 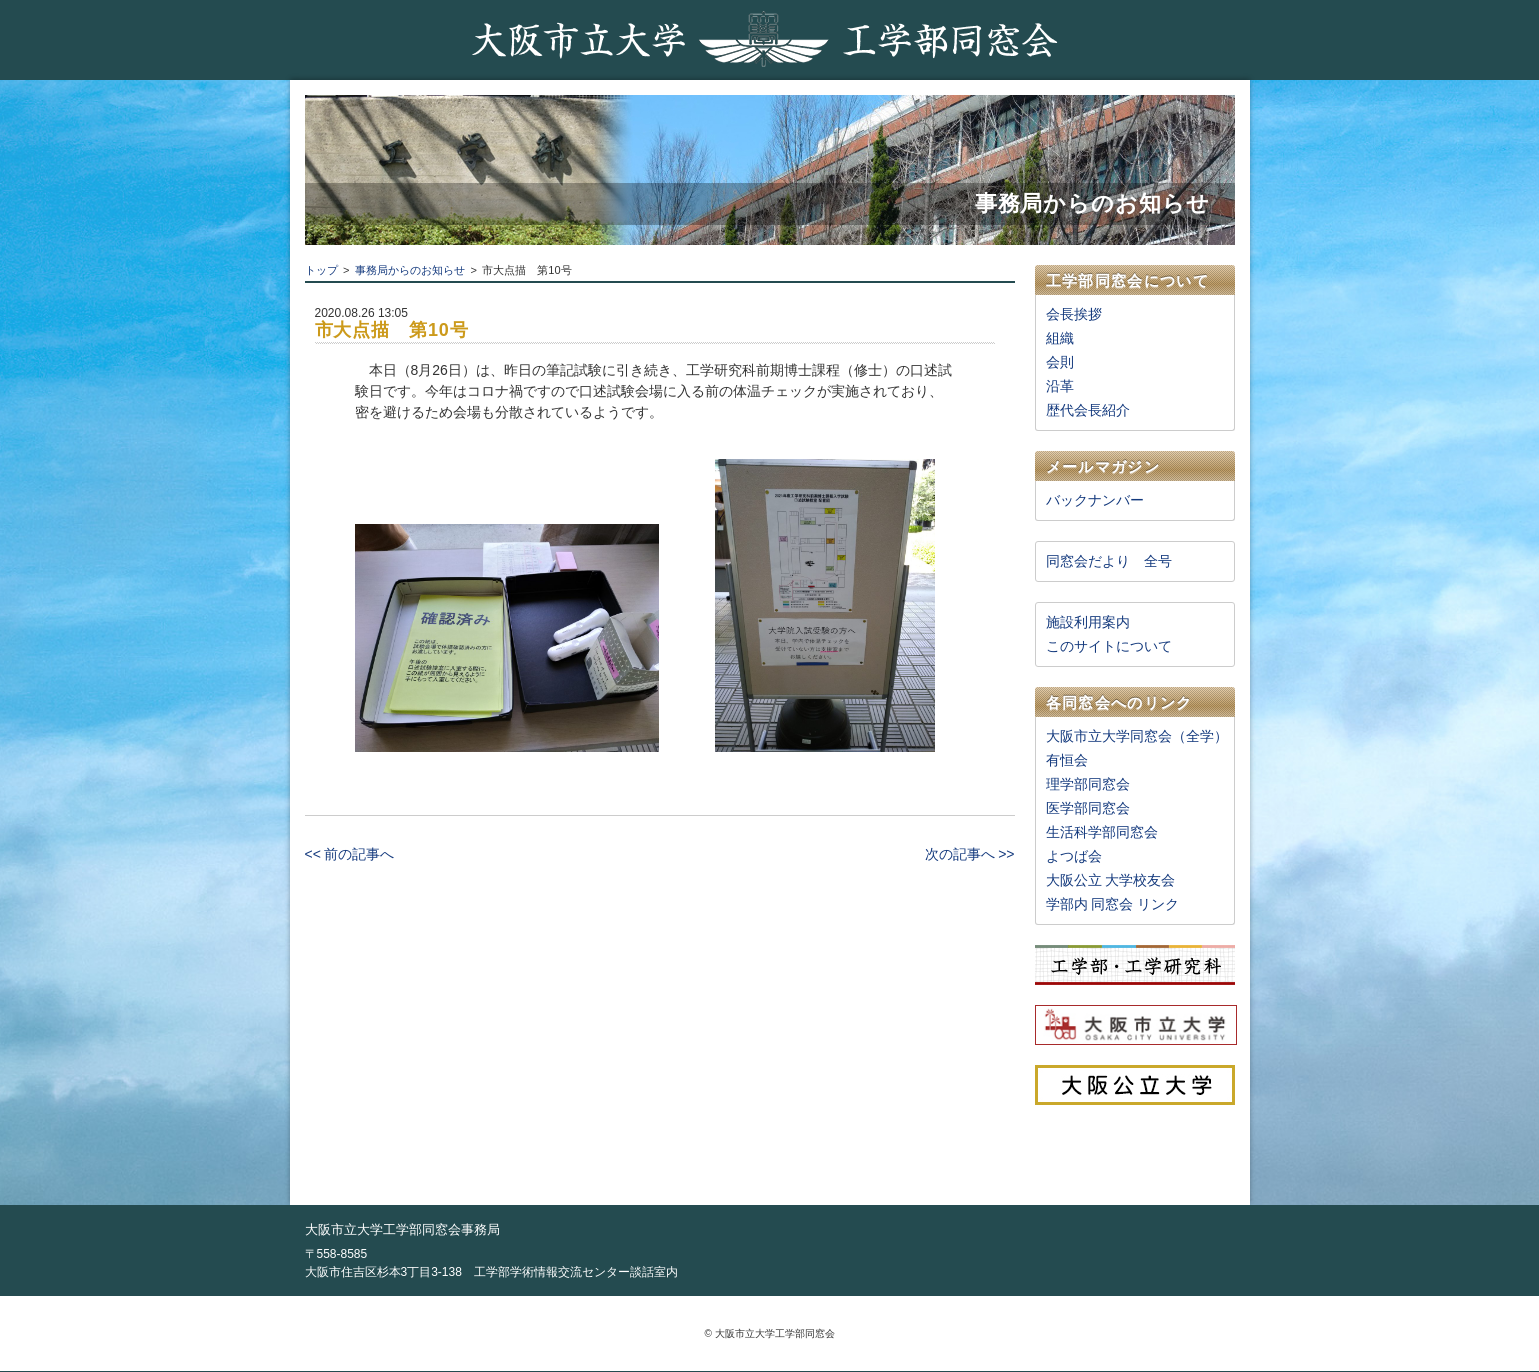 What do you see at coordinates (969, 854) in the screenshot?
I see `次の記事へ >>` at bounding box center [969, 854].